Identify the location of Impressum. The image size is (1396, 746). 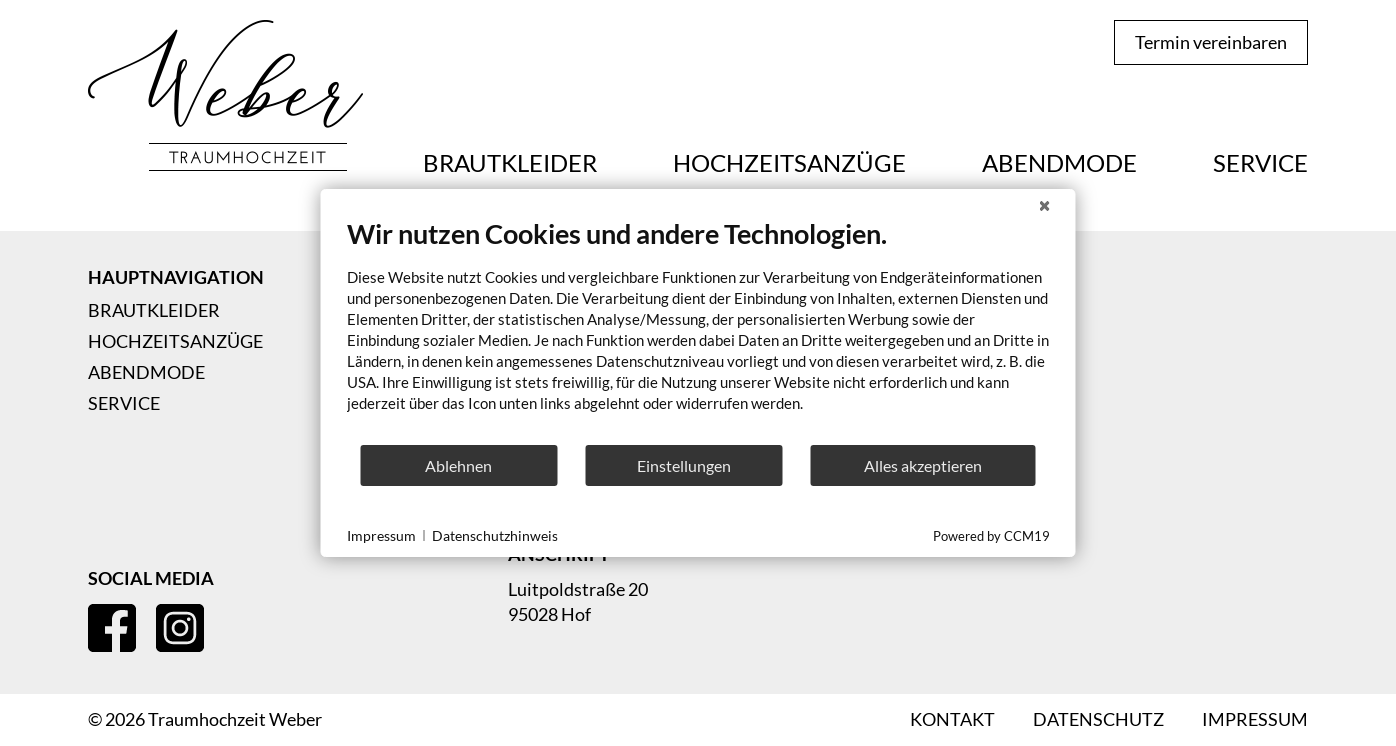
(381, 535).